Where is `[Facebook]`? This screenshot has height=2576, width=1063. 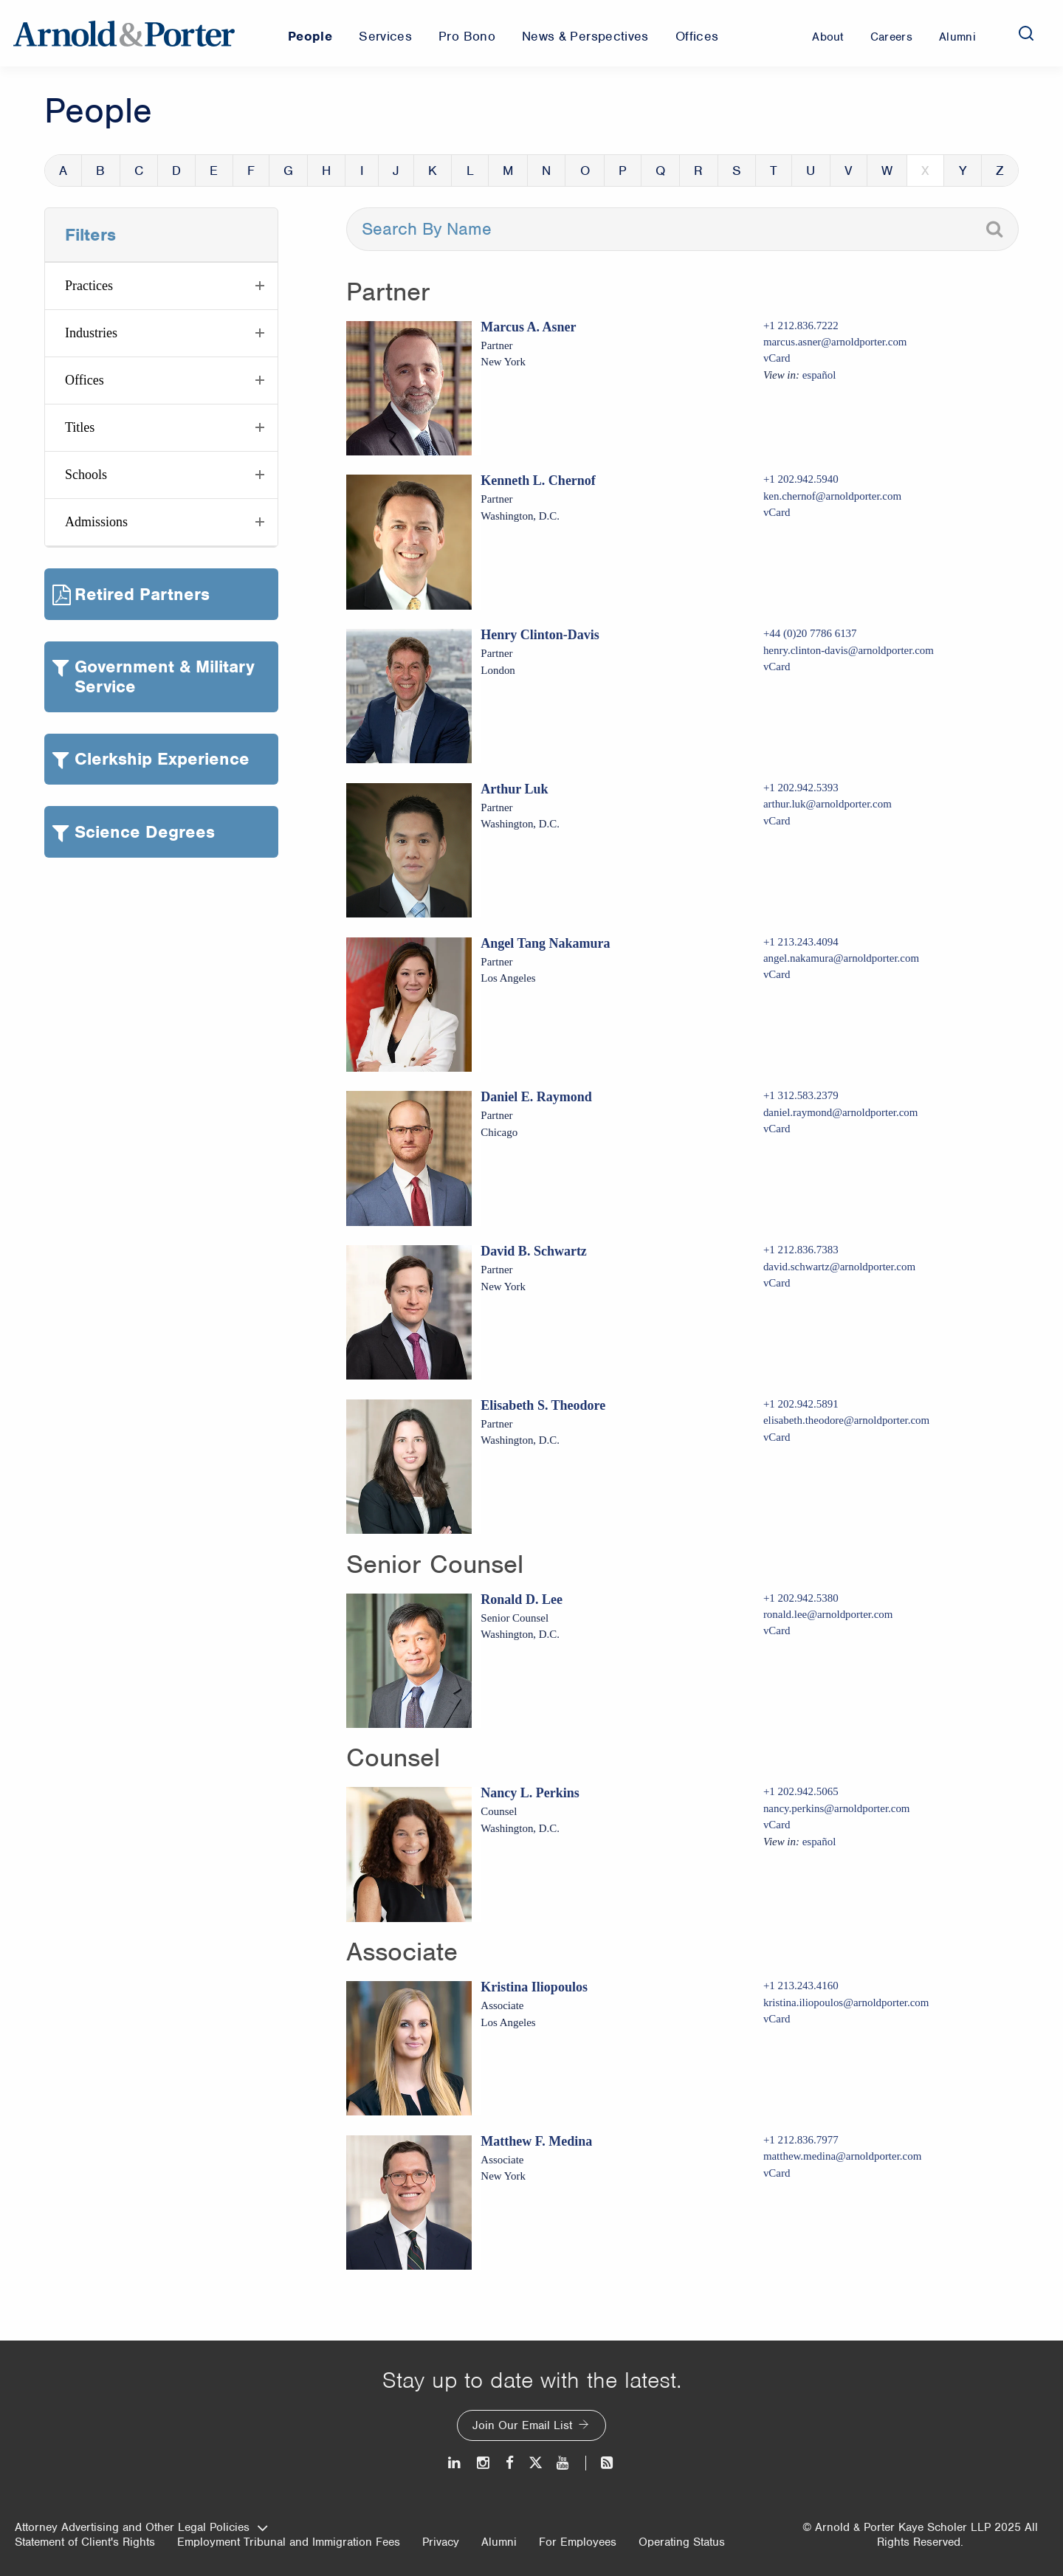
[Facebook] is located at coordinates (510, 2463).